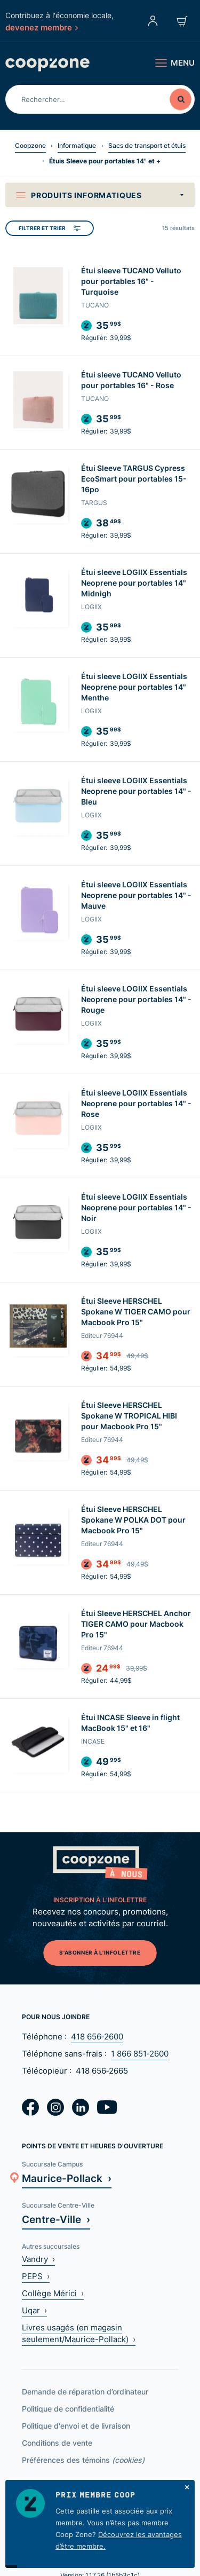 This screenshot has height=2576, width=200. Describe the element at coordinates (147, 145) in the screenshot. I see `Sacs de transport et étuis` at that location.